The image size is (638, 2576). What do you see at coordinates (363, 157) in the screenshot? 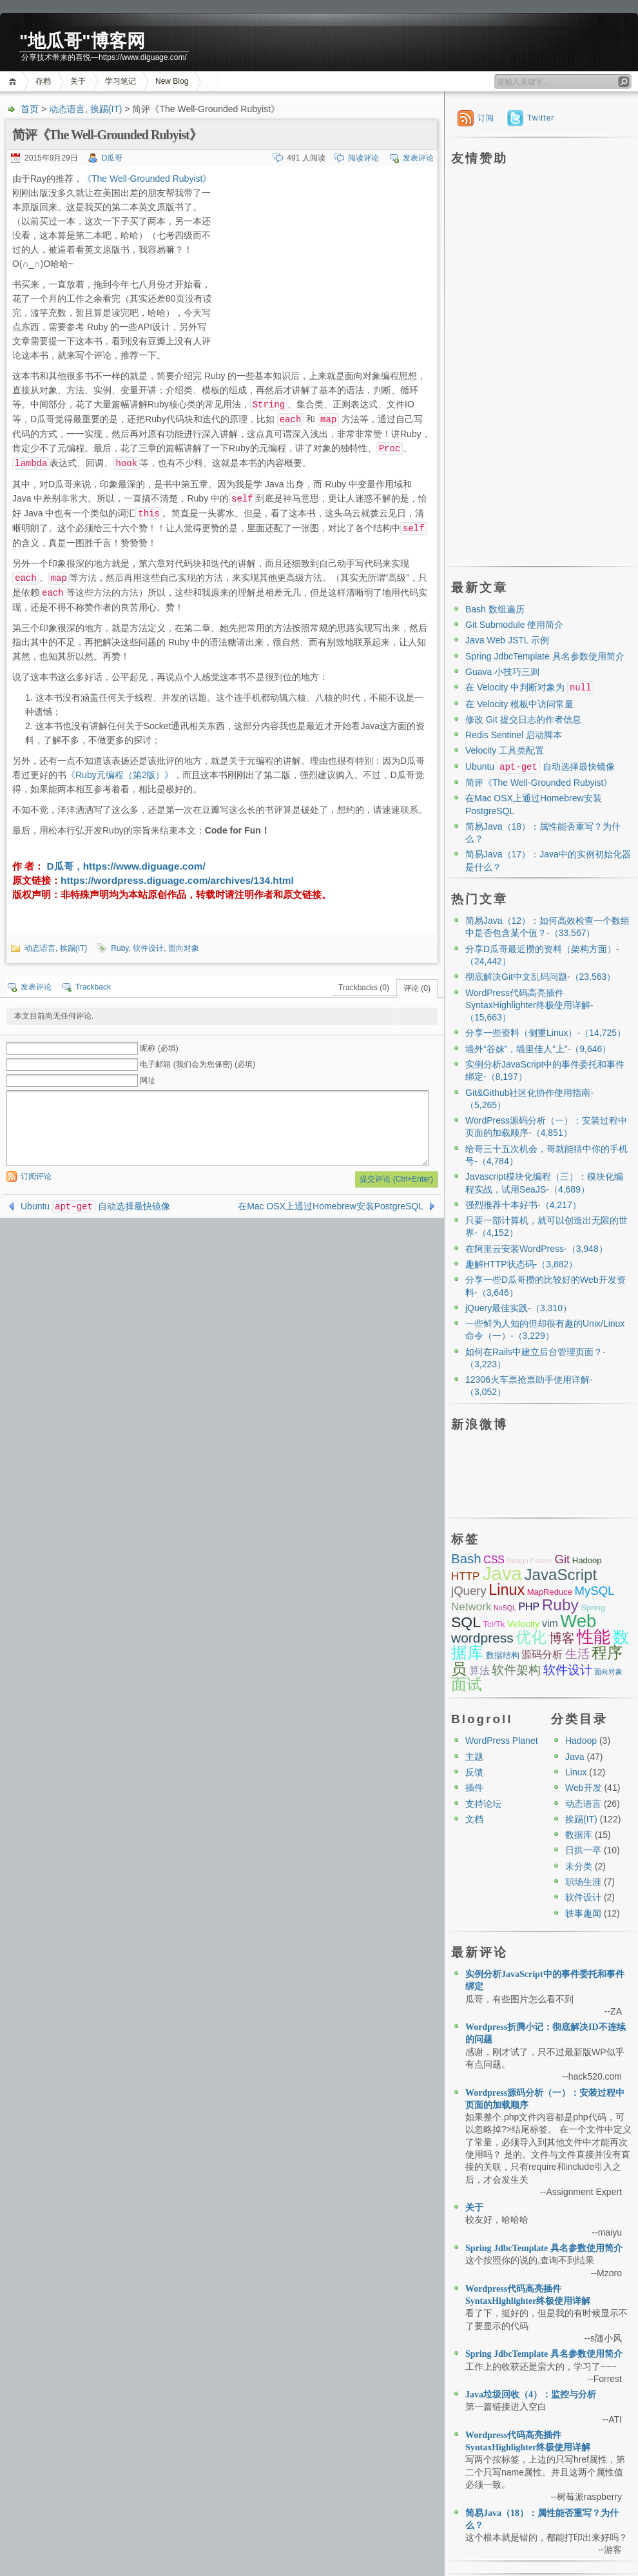
I see `阅读评论` at bounding box center [363, 157].